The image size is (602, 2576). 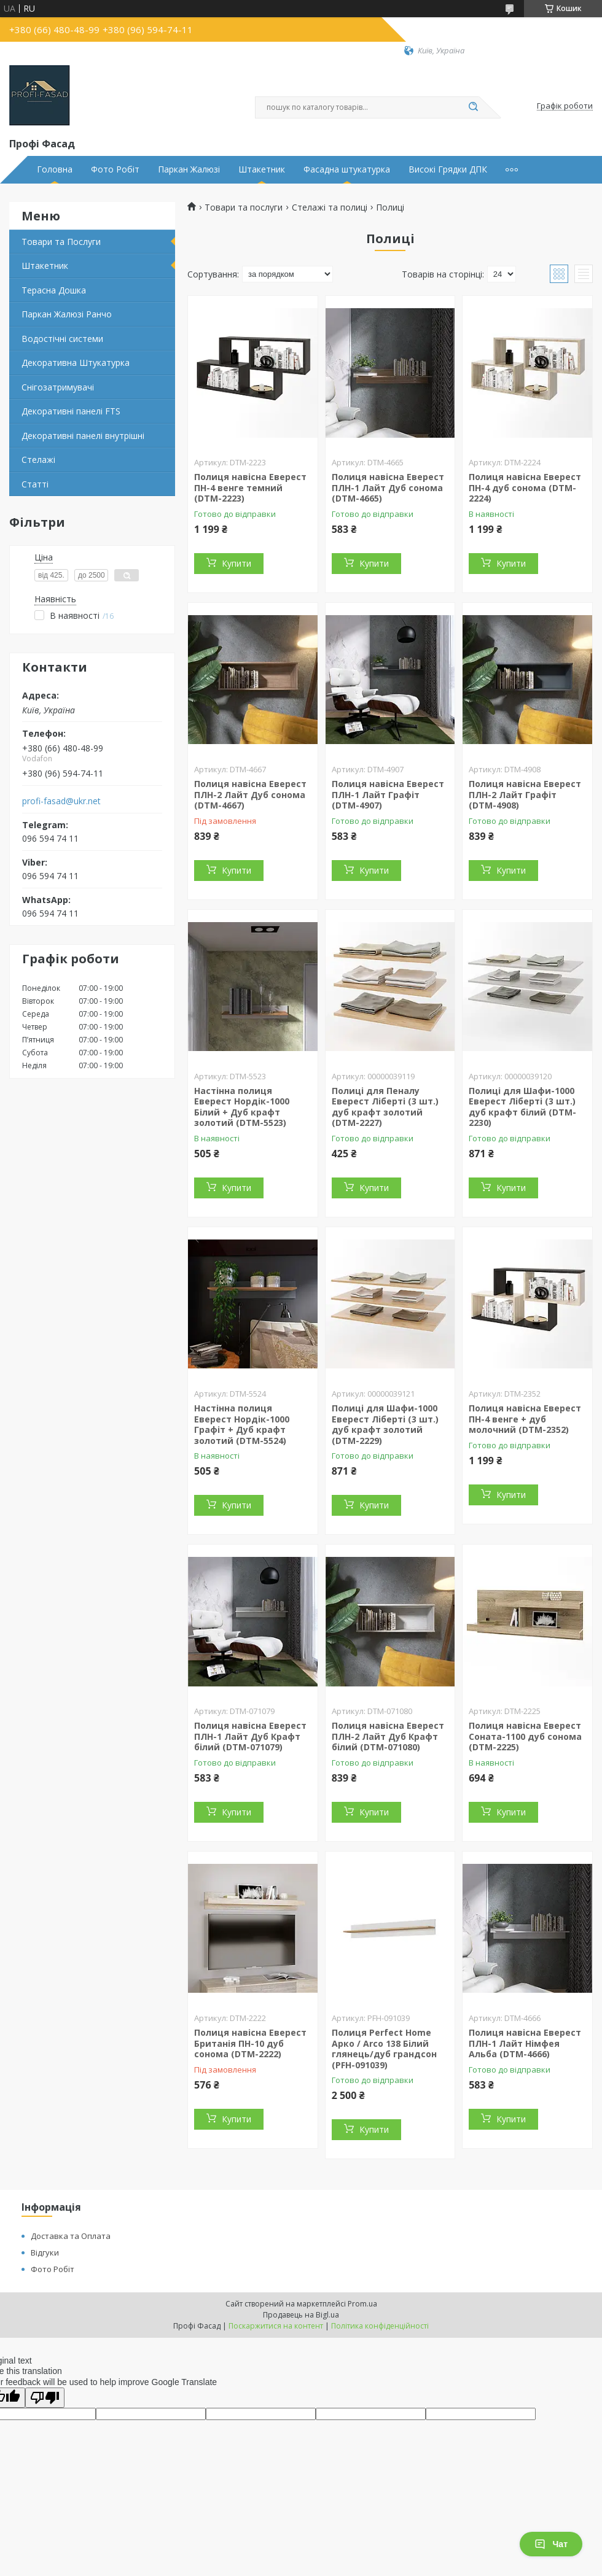 I want to click on [Шукати], so click(x=473, y=107).